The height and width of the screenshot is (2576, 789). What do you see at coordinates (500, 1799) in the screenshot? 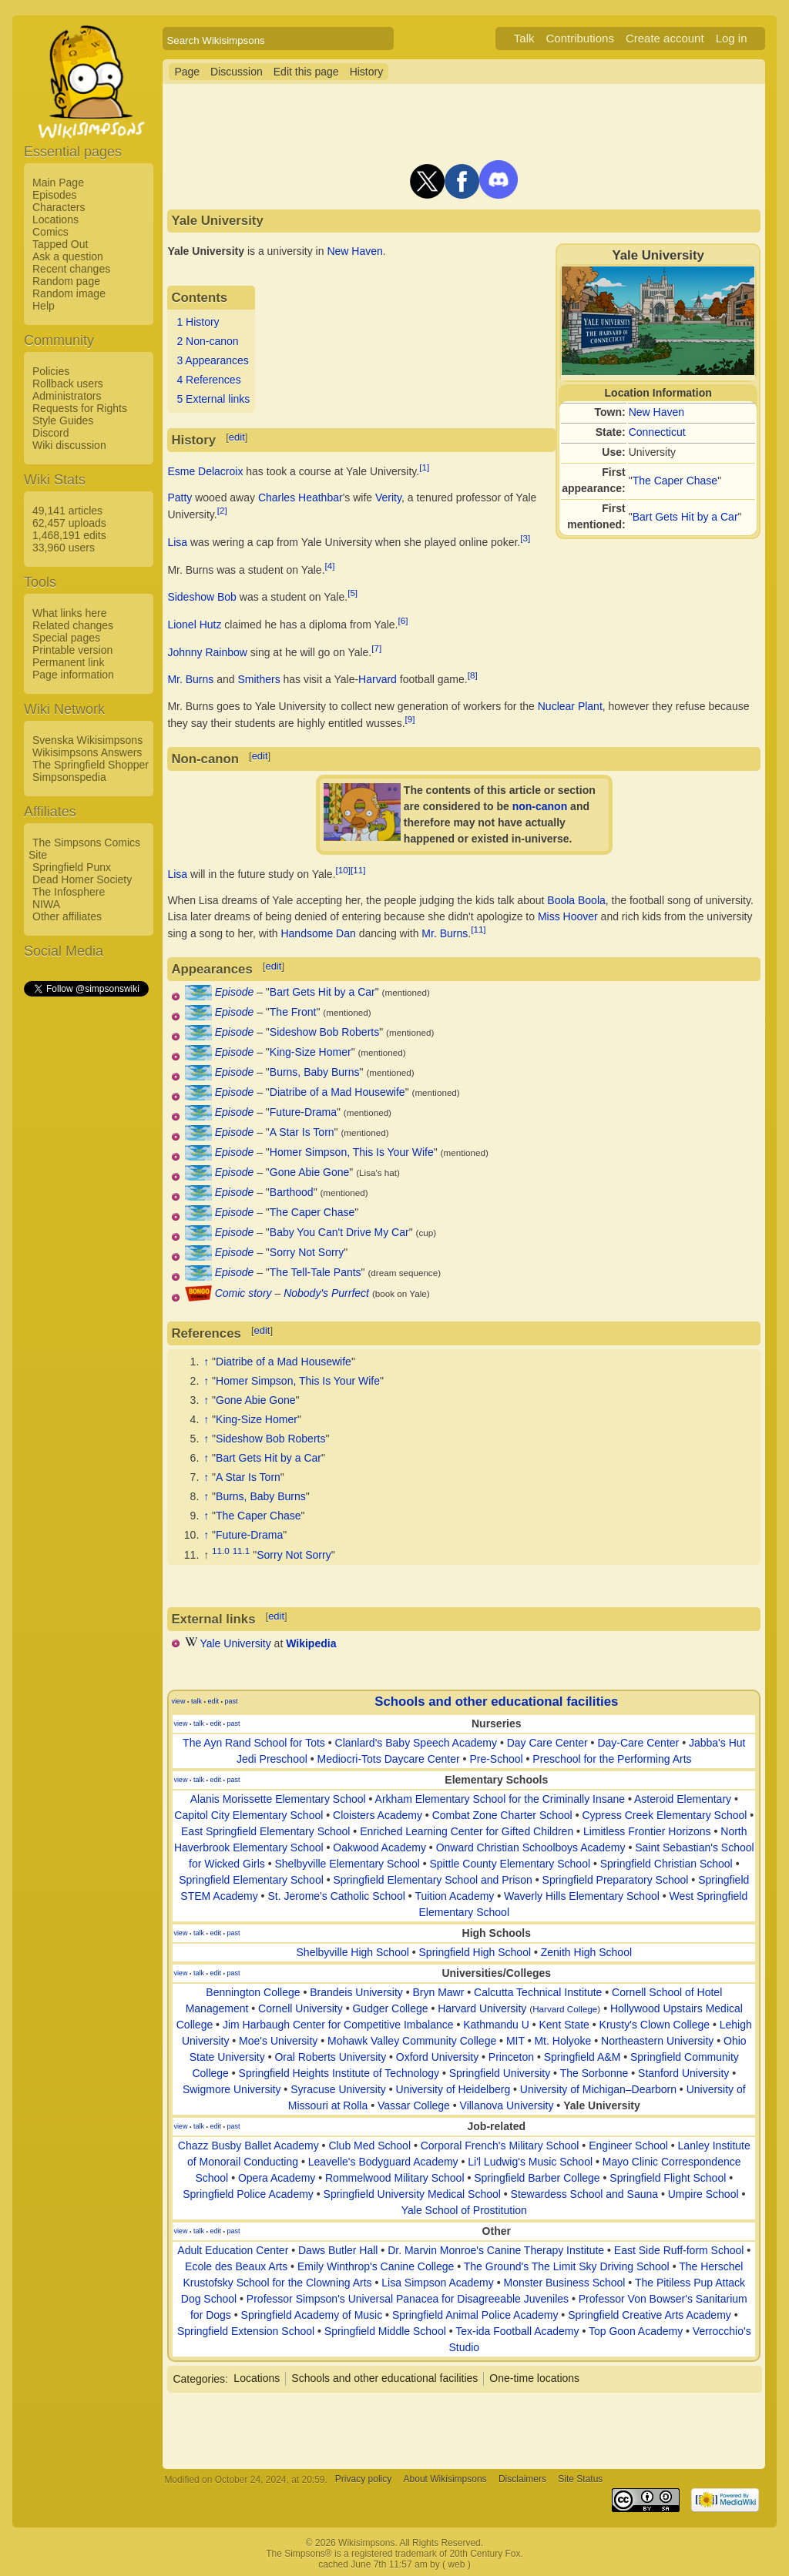
I see `Arkham Elementary School for the Criminally Insane` at bounding box center [500, 1799].